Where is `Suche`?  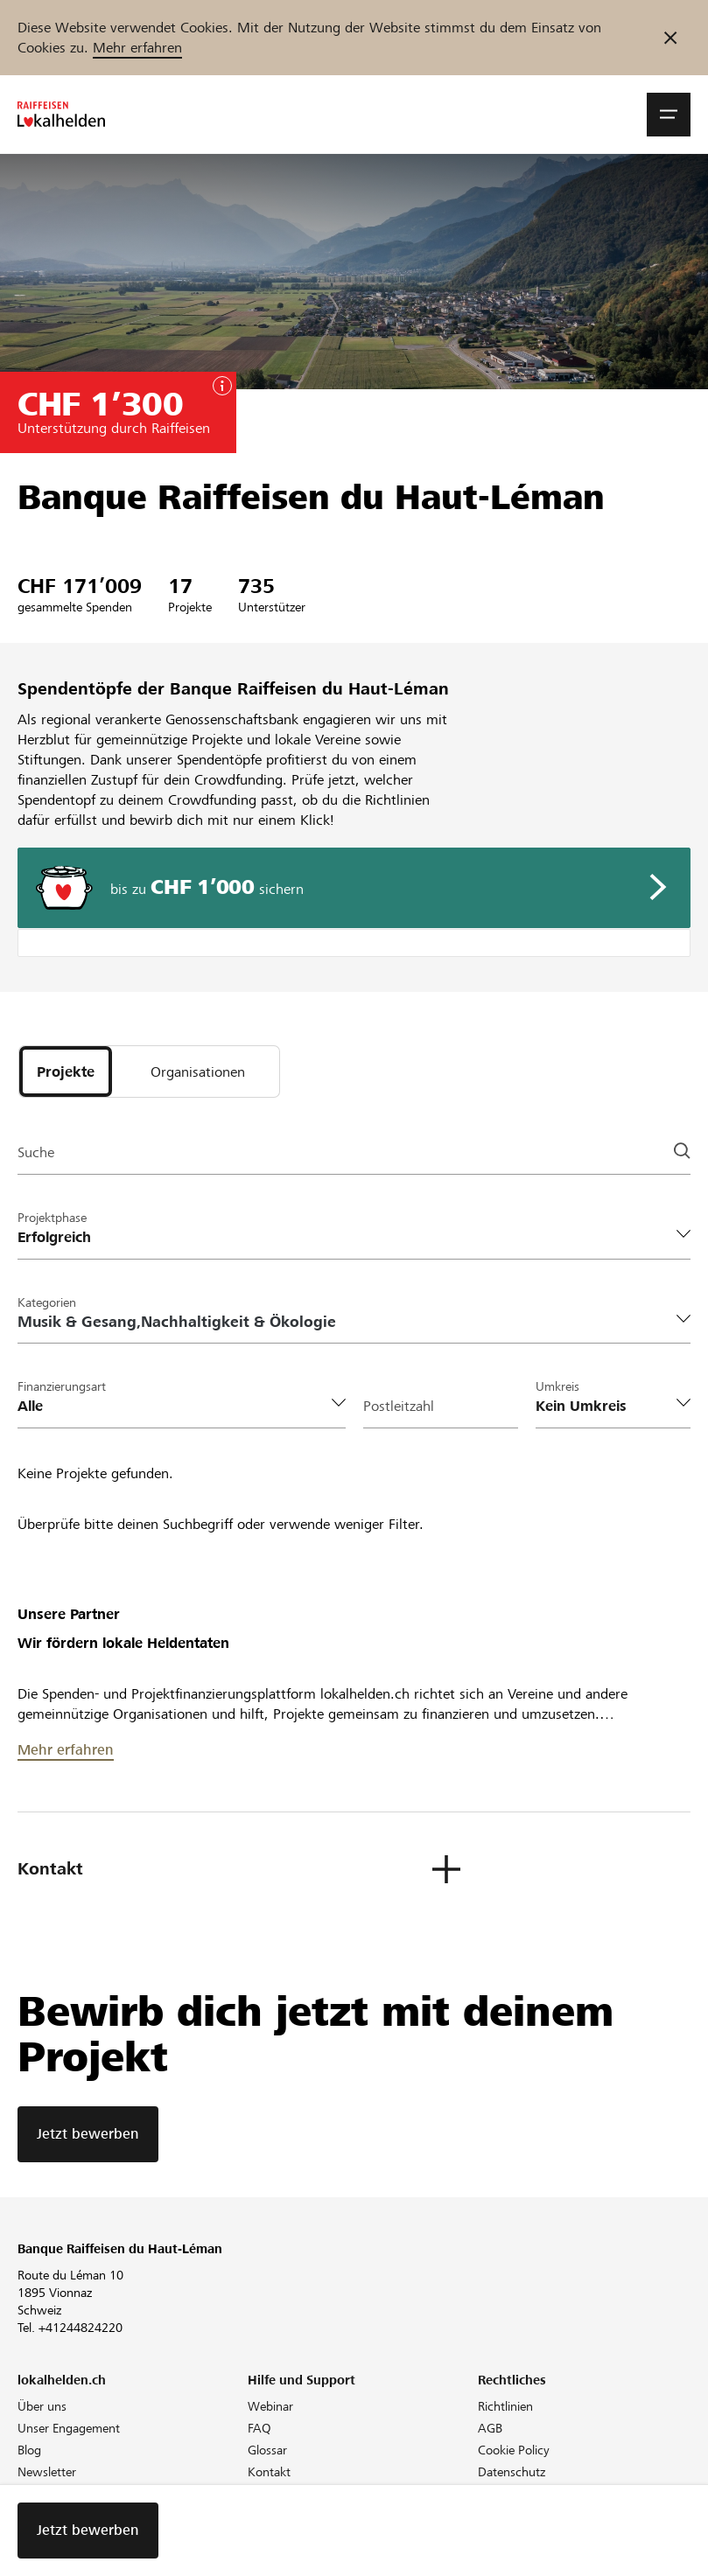 Suche is located at coordinates (36, 1152).